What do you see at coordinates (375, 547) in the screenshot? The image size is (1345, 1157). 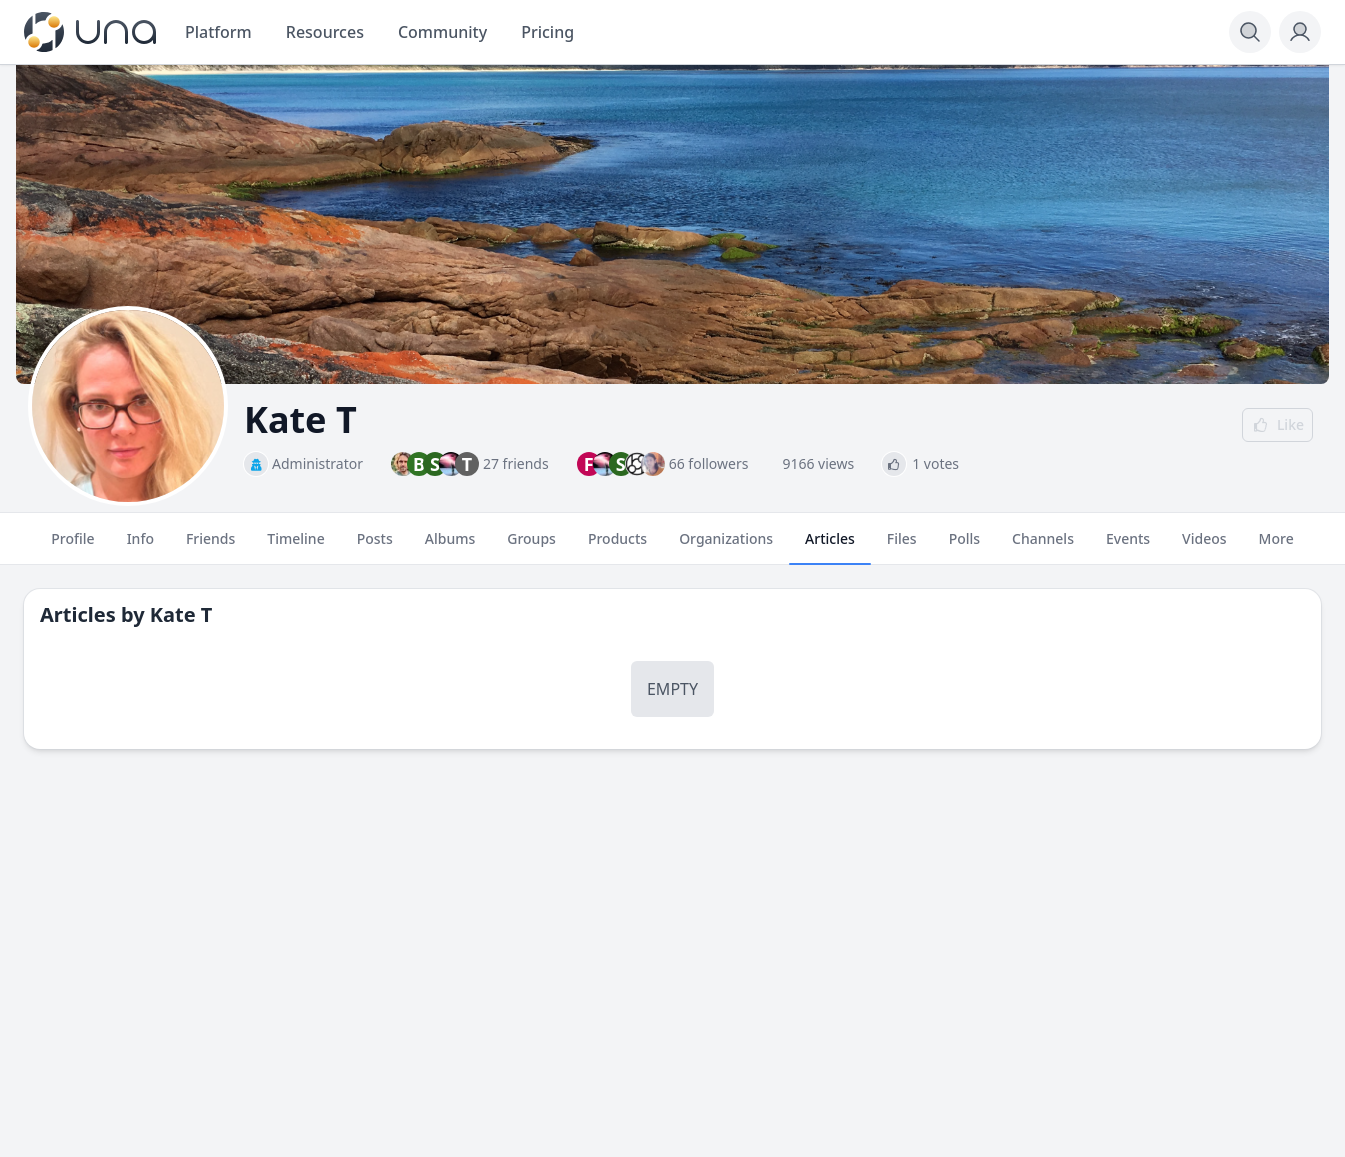 I see `Posts` at bounding box center [375, 547].